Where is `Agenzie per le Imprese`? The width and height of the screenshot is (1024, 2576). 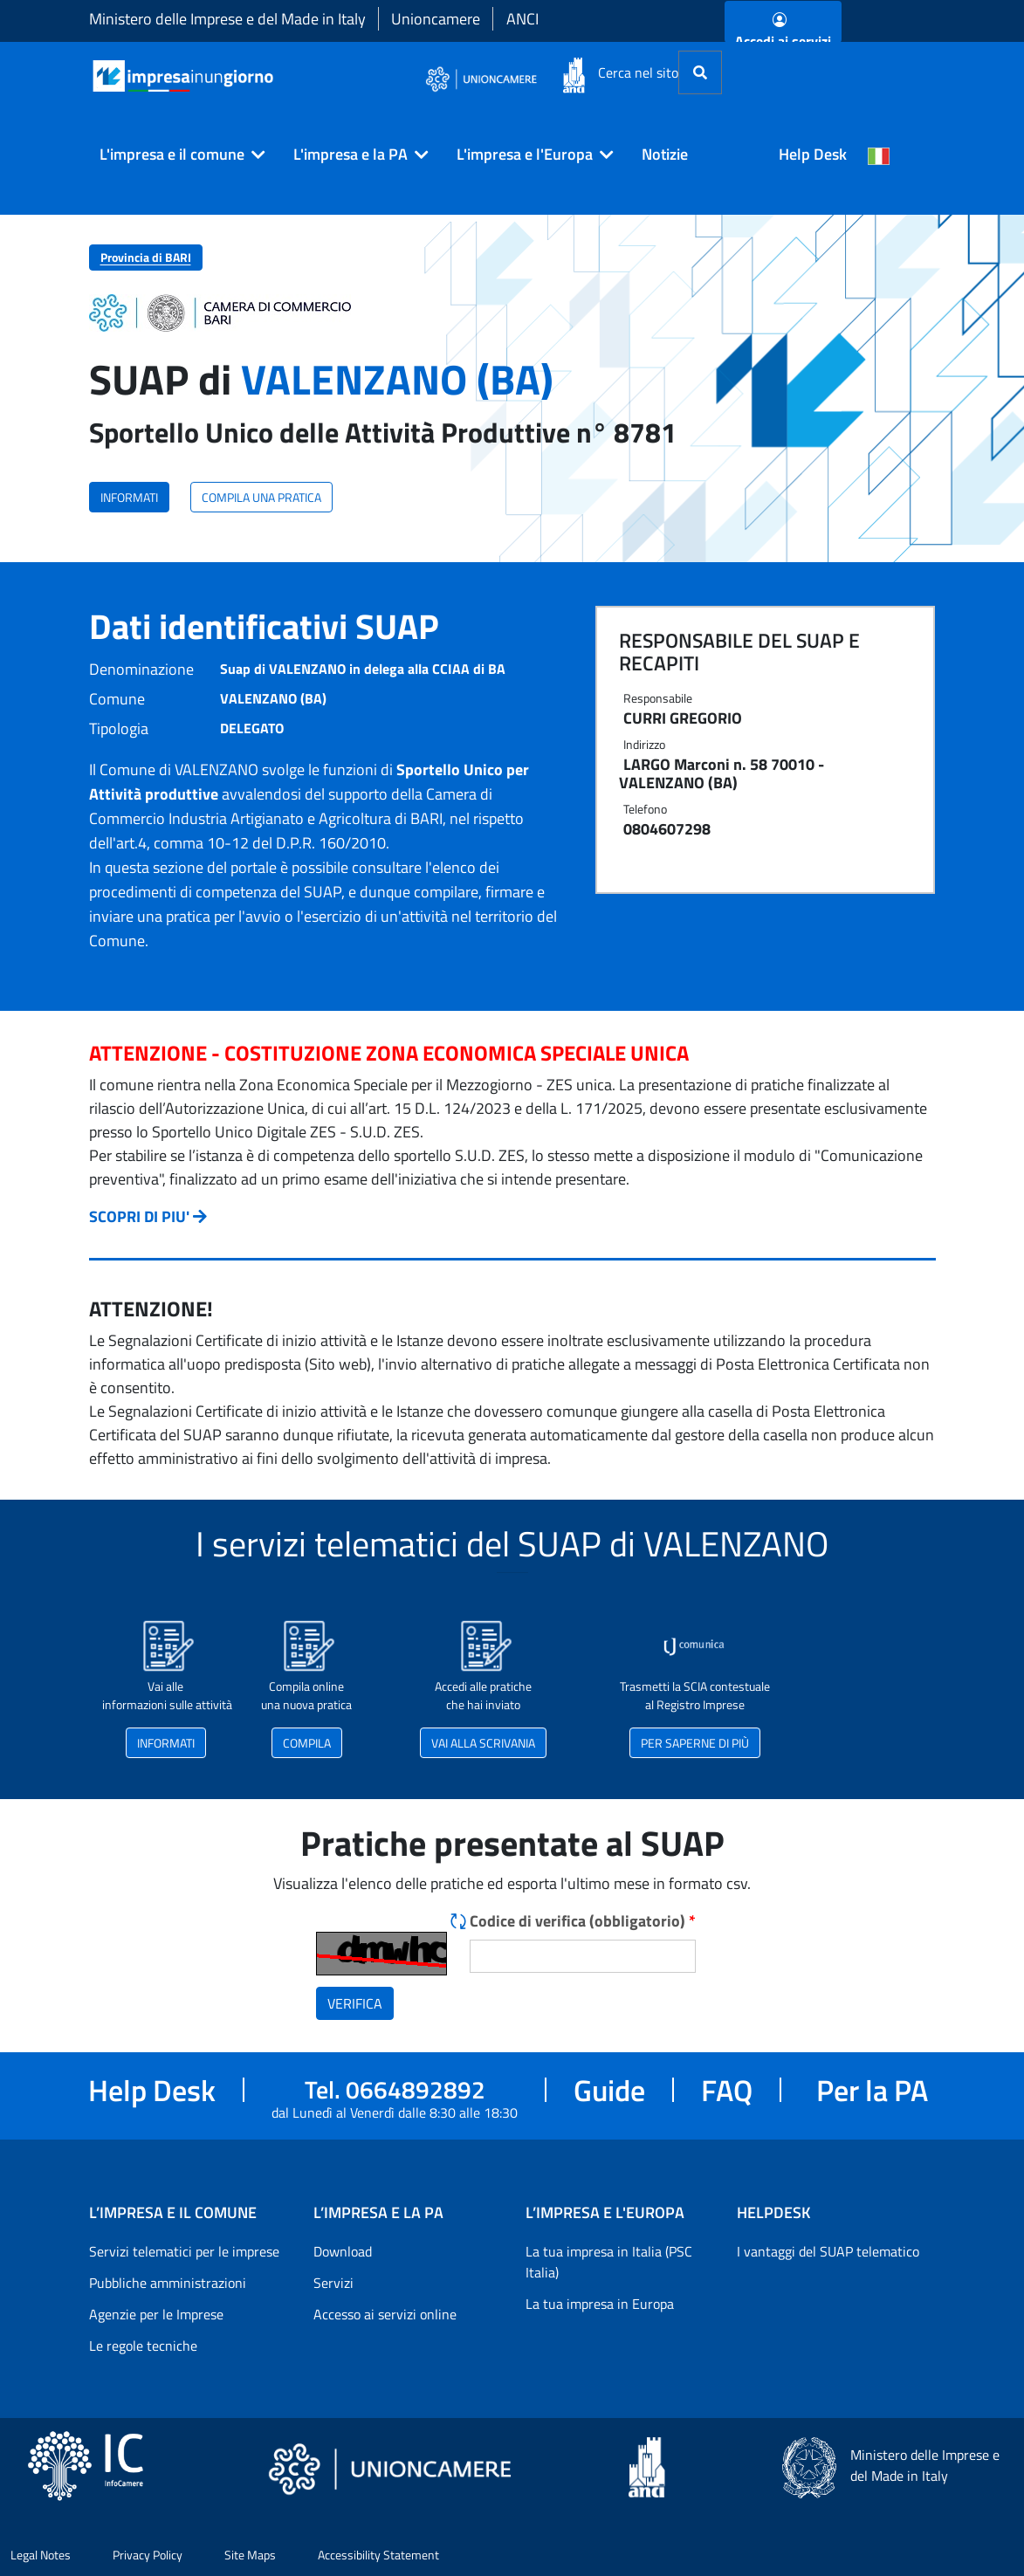 Agenzie per le Imprese is located at coordinates (156, 2314).